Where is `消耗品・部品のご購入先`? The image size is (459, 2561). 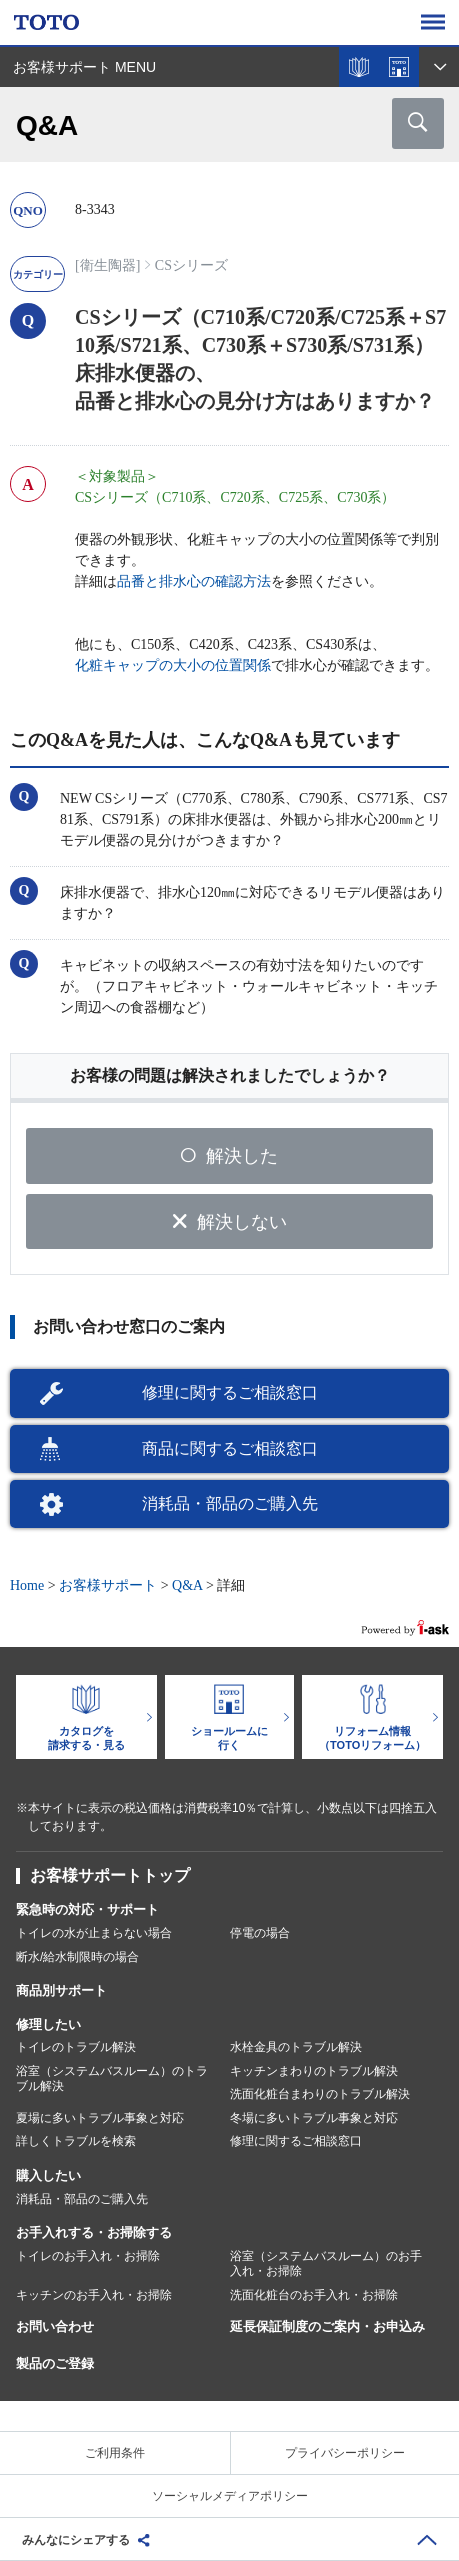 消耗品・部品のご購入先 is located at coordinates (230, 1503).